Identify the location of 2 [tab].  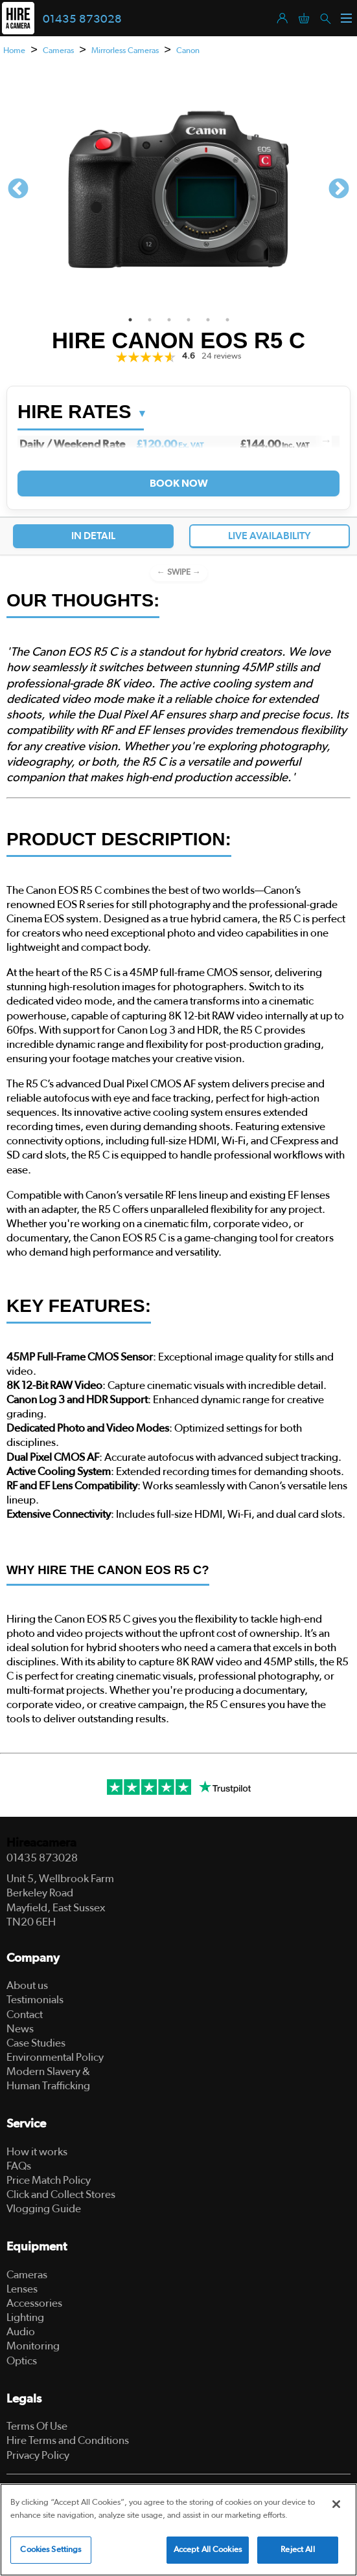
(149, 319).